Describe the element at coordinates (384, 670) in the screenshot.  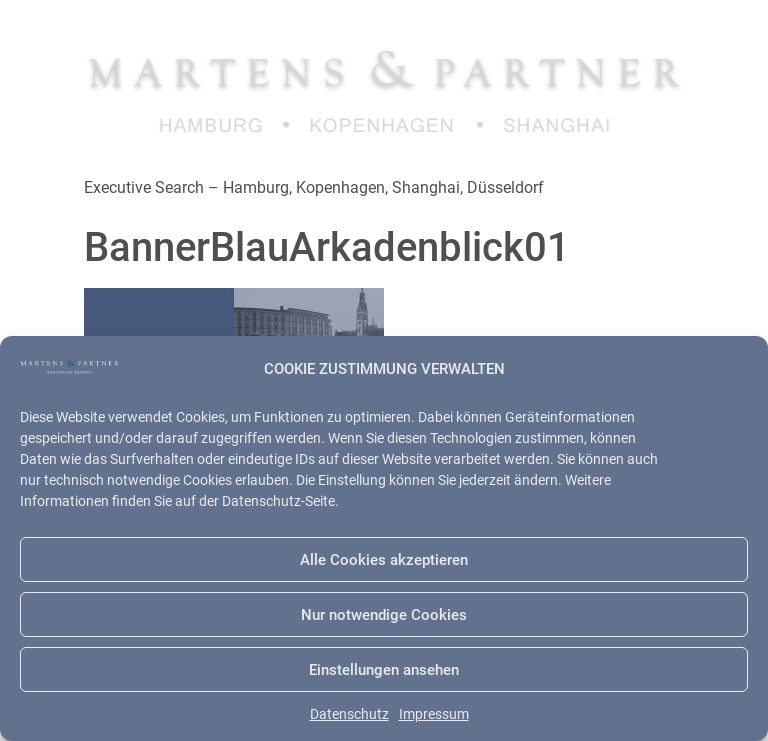
I see `Einstellungen ansehen` at that location.